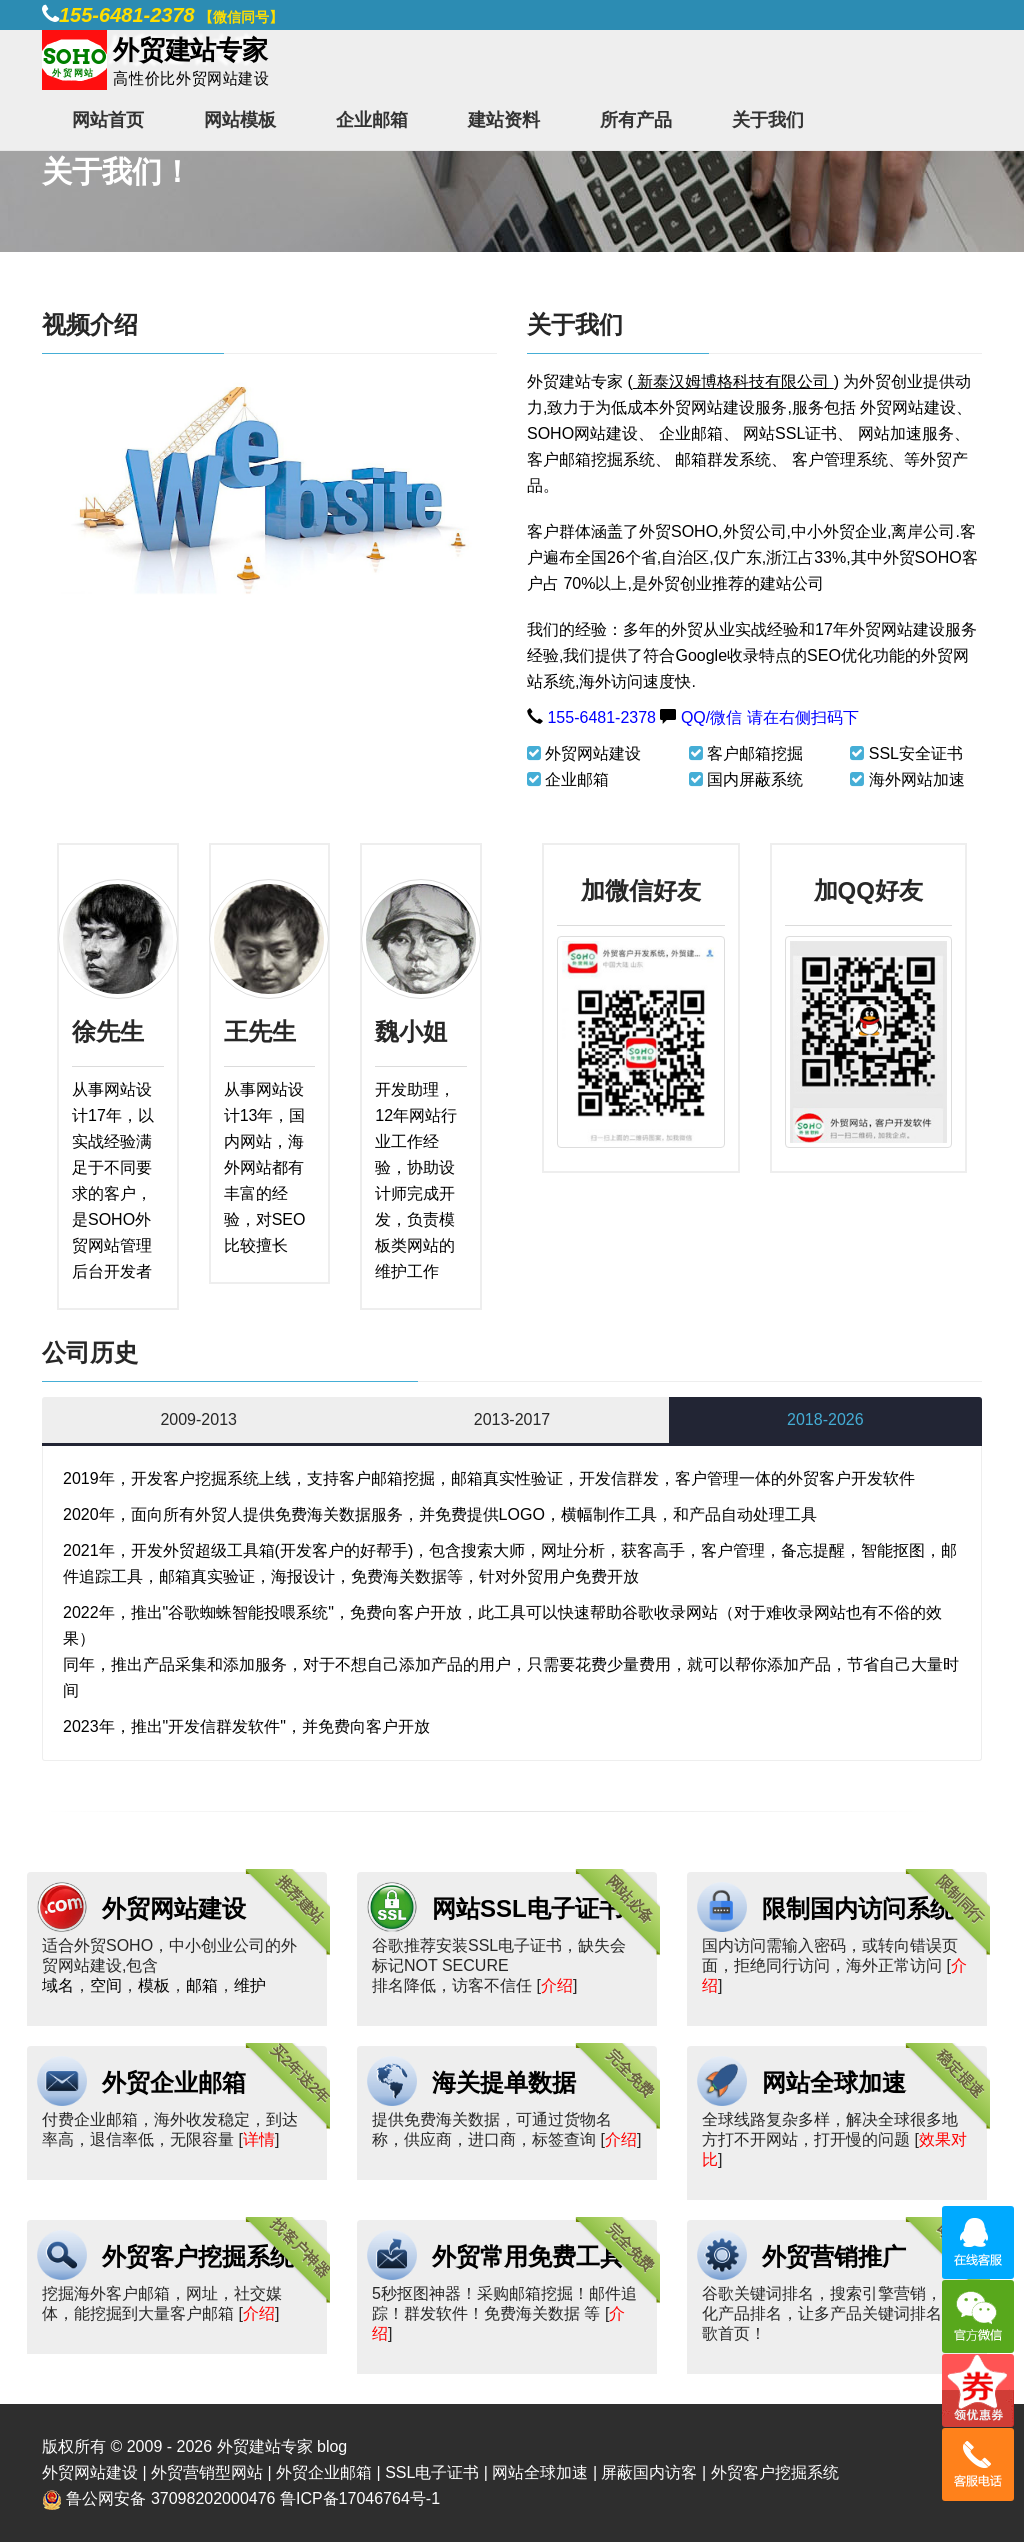 Image resolution: width=1024 pixels, height=2542 pixels. Describe the element at coordinates (250, 1985) in the screenshot. I see `维护` at that location.